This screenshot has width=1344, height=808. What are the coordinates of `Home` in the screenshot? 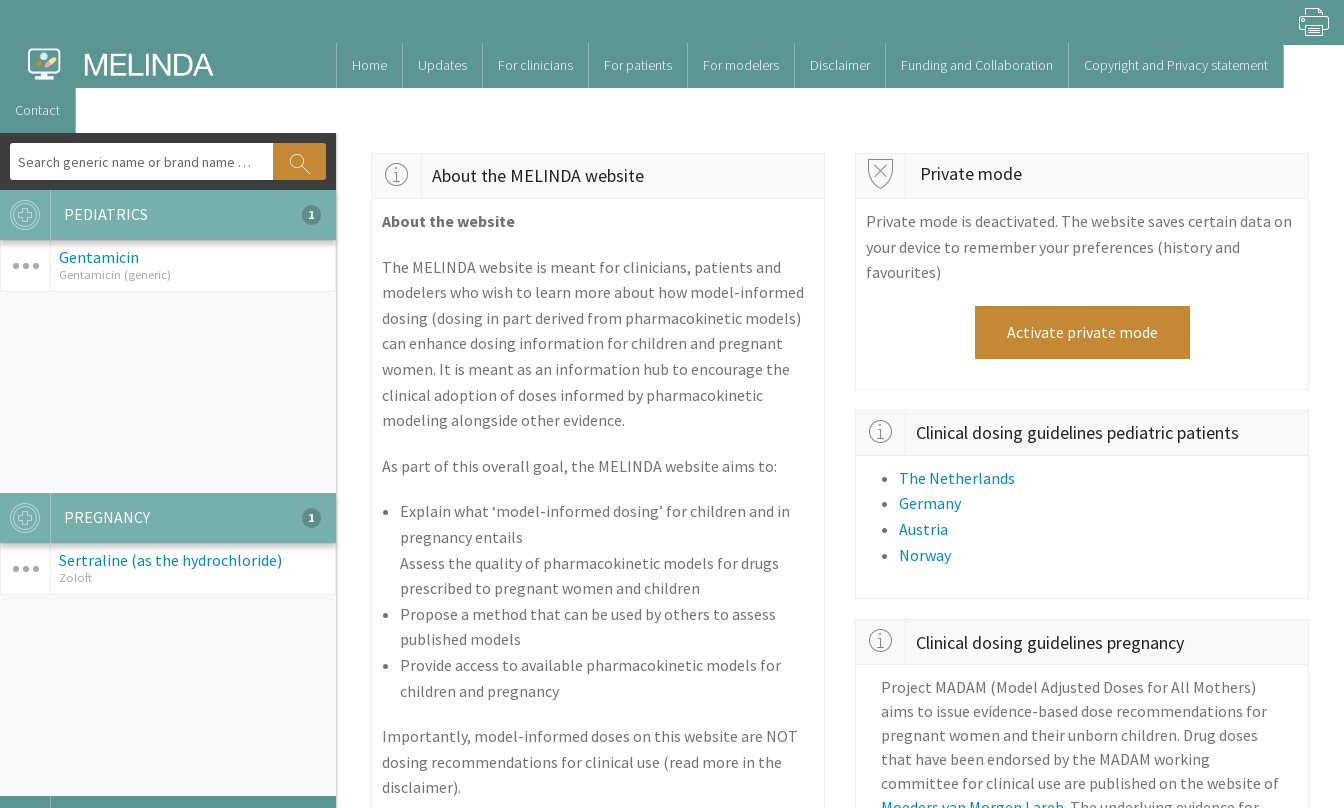 It's located at (369, 65).